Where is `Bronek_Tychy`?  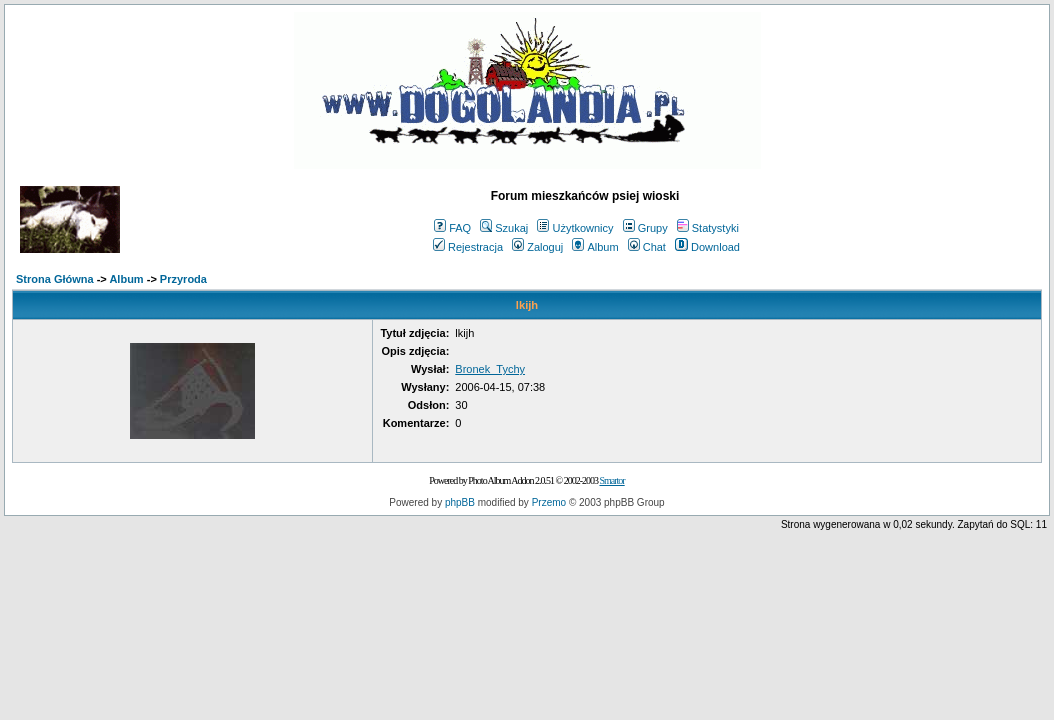 Bronek_Tychy is located at coordinates (490, 369).